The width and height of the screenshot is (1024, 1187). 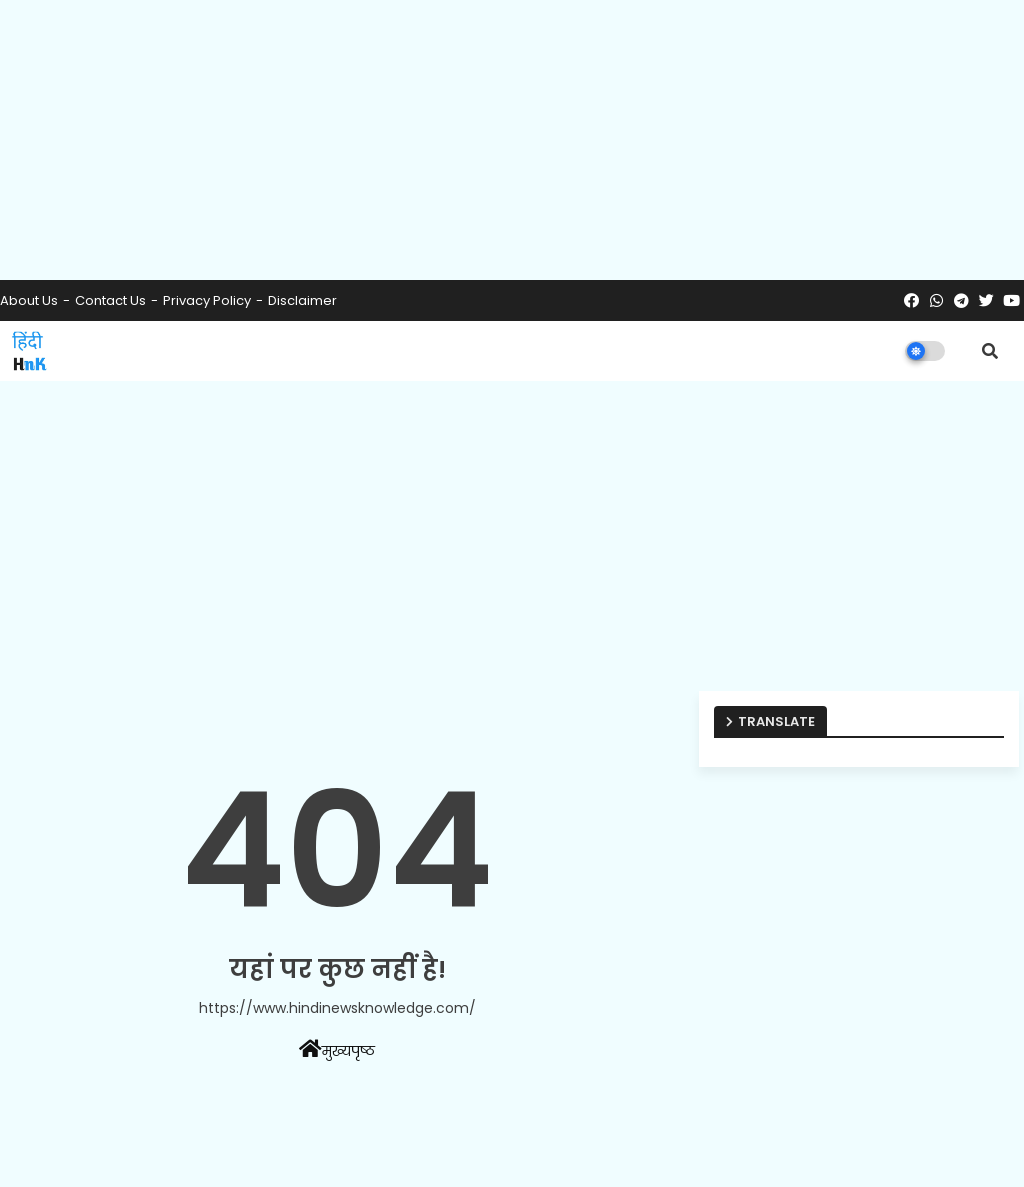 I want to click on Contact us, so click(x=110, y=300).